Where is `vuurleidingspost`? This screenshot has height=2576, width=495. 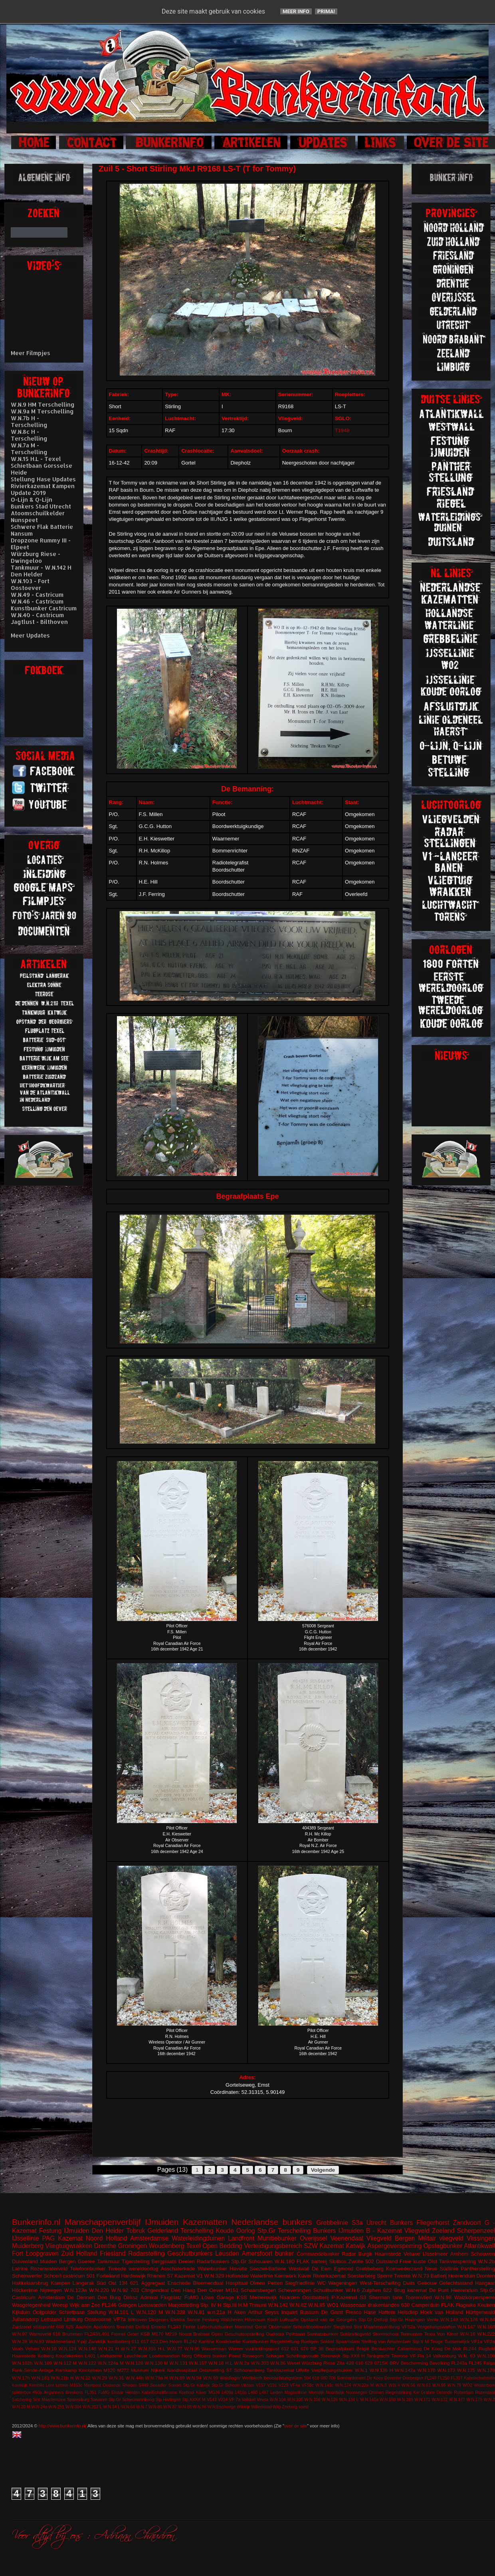
vuurleidingspost is located at coordinates (262, 2348).